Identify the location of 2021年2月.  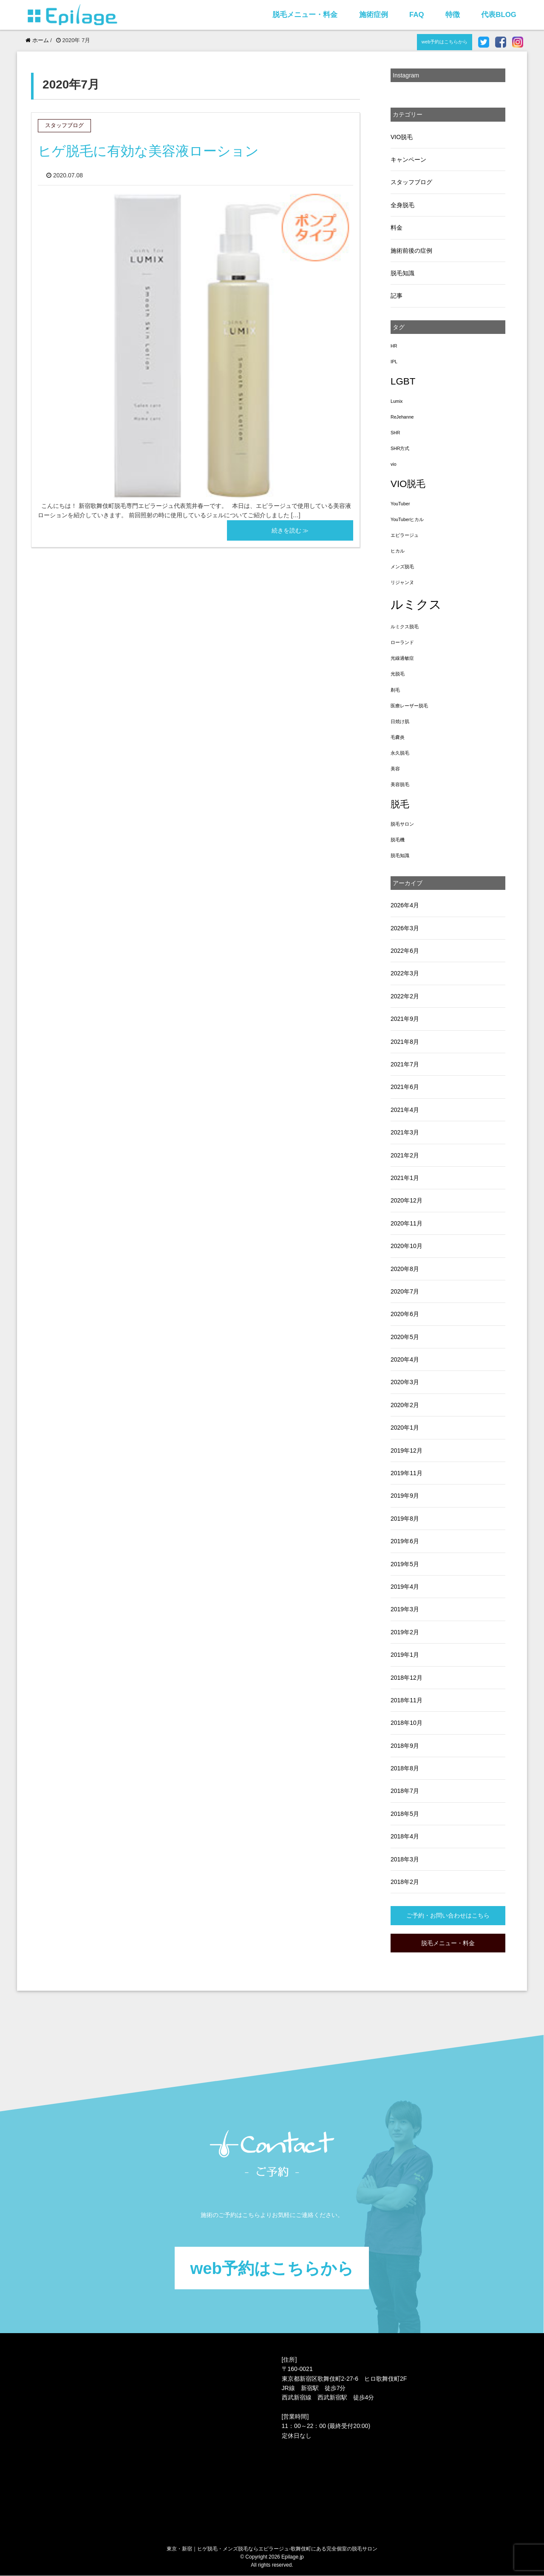
(405, 1155).